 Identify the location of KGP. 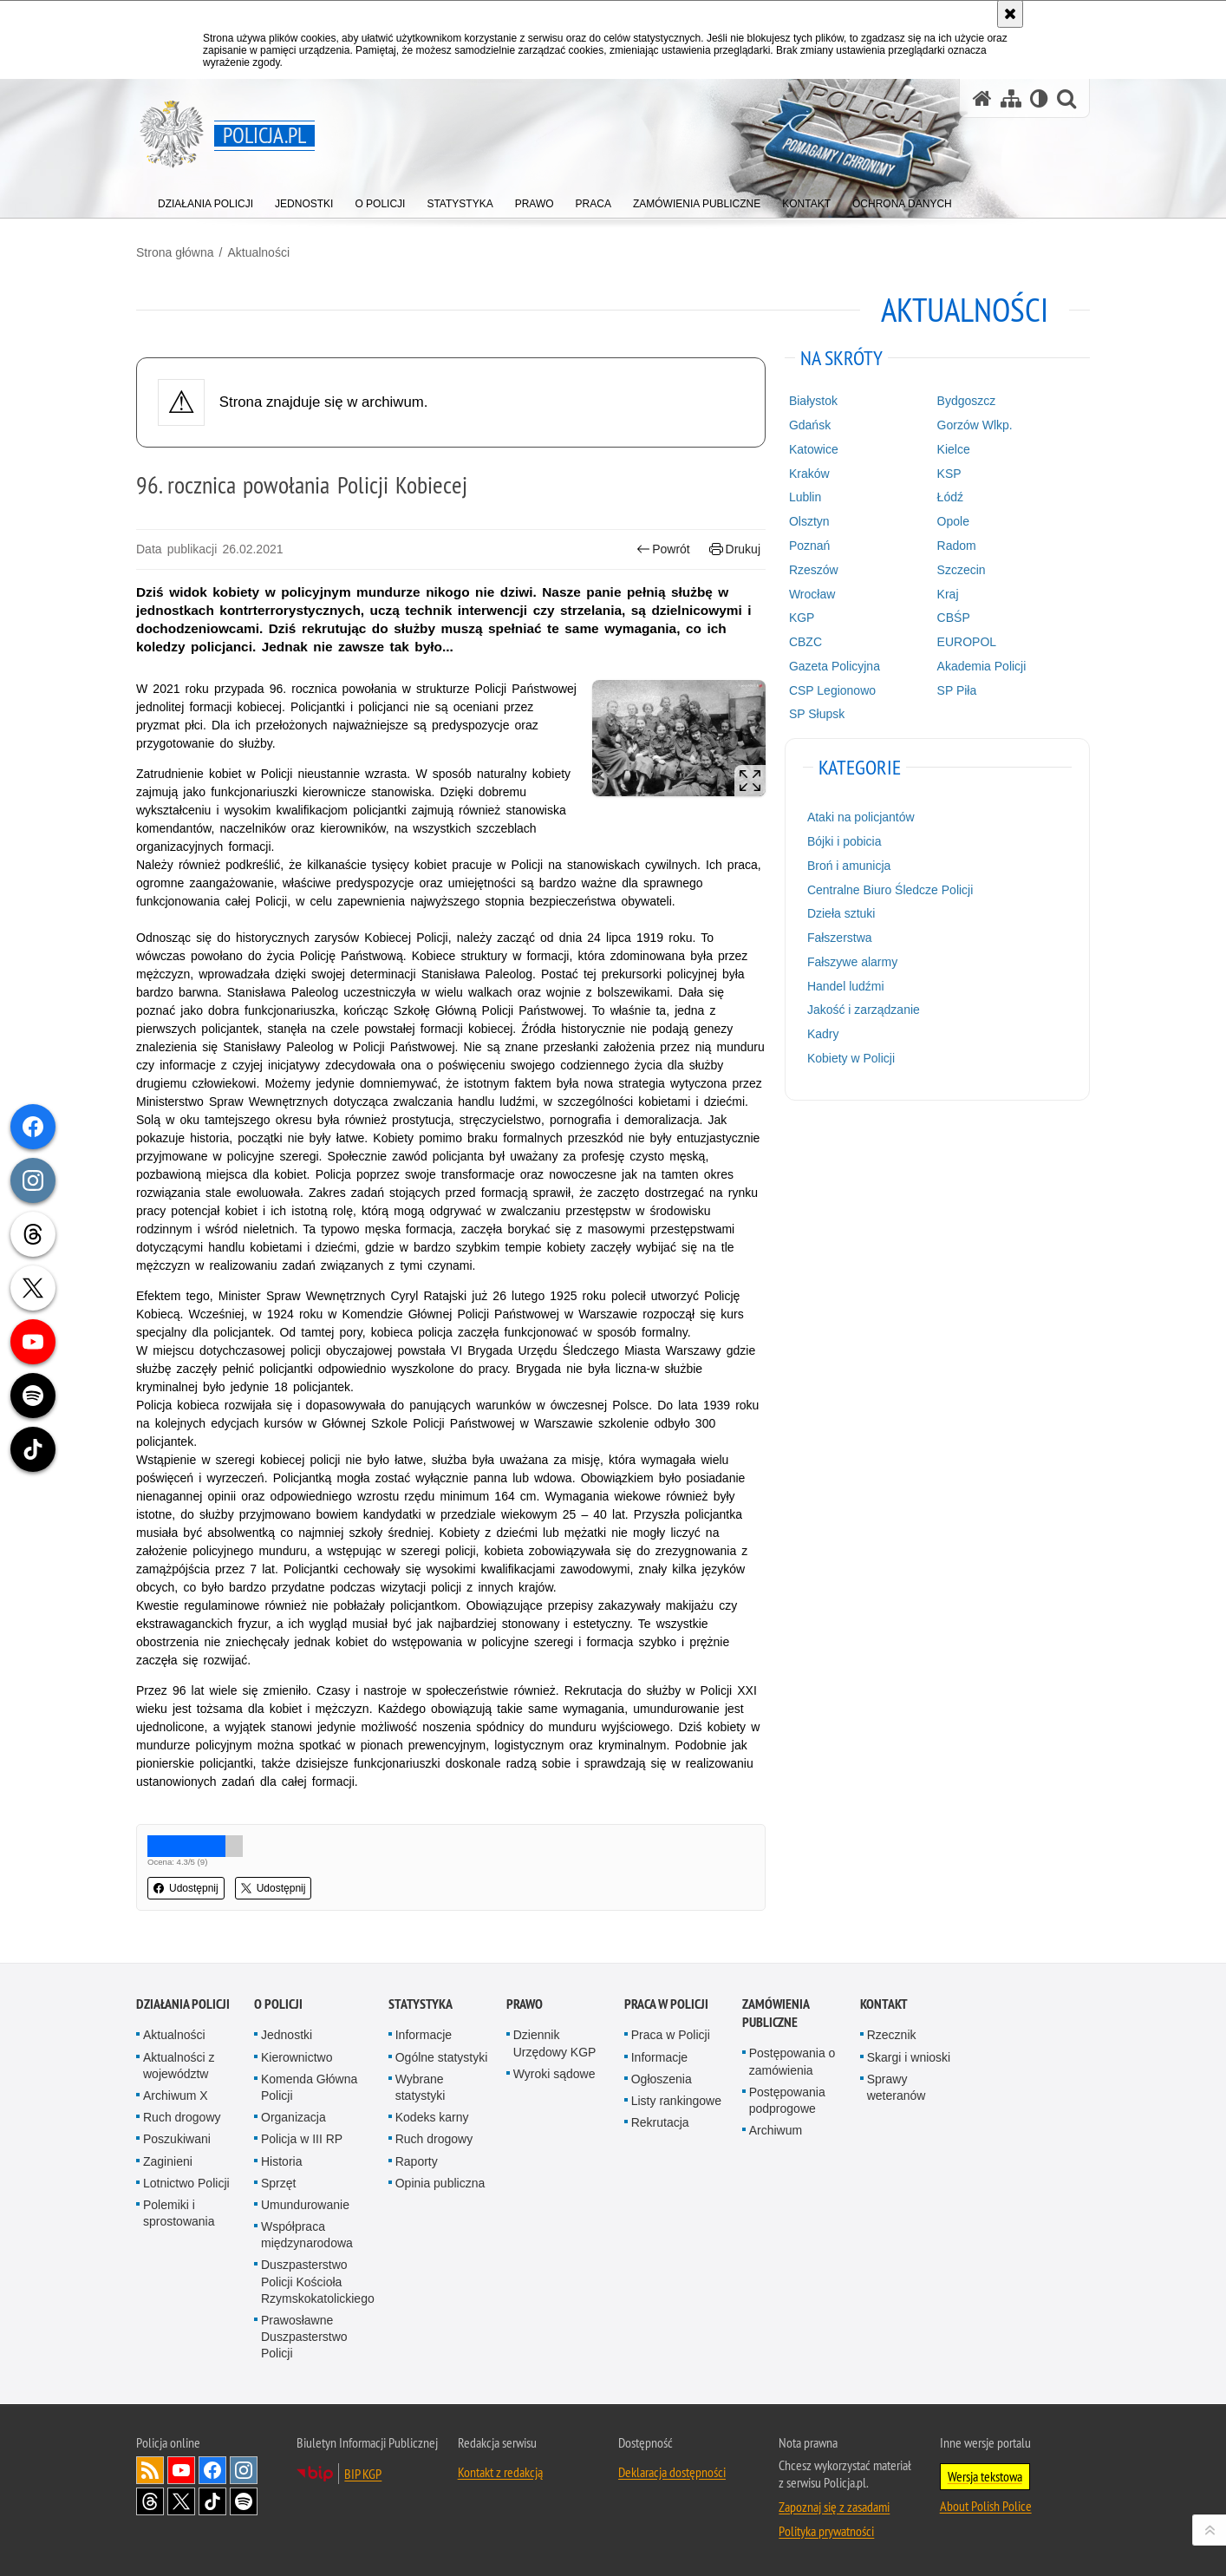
(802, 617).